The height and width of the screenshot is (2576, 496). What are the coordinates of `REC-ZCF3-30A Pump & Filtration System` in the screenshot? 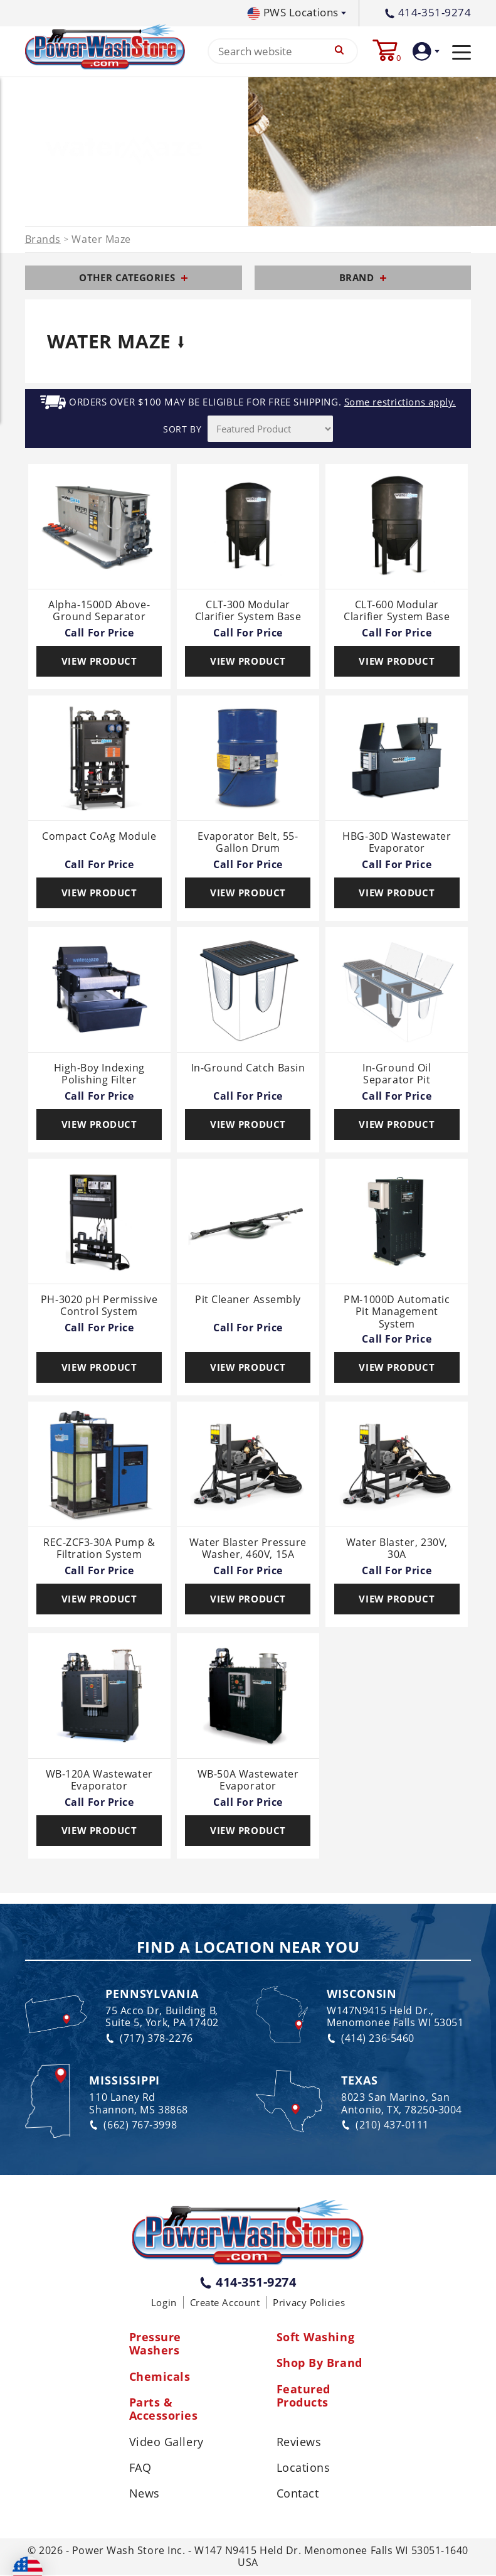 It's located at (99, 1549).